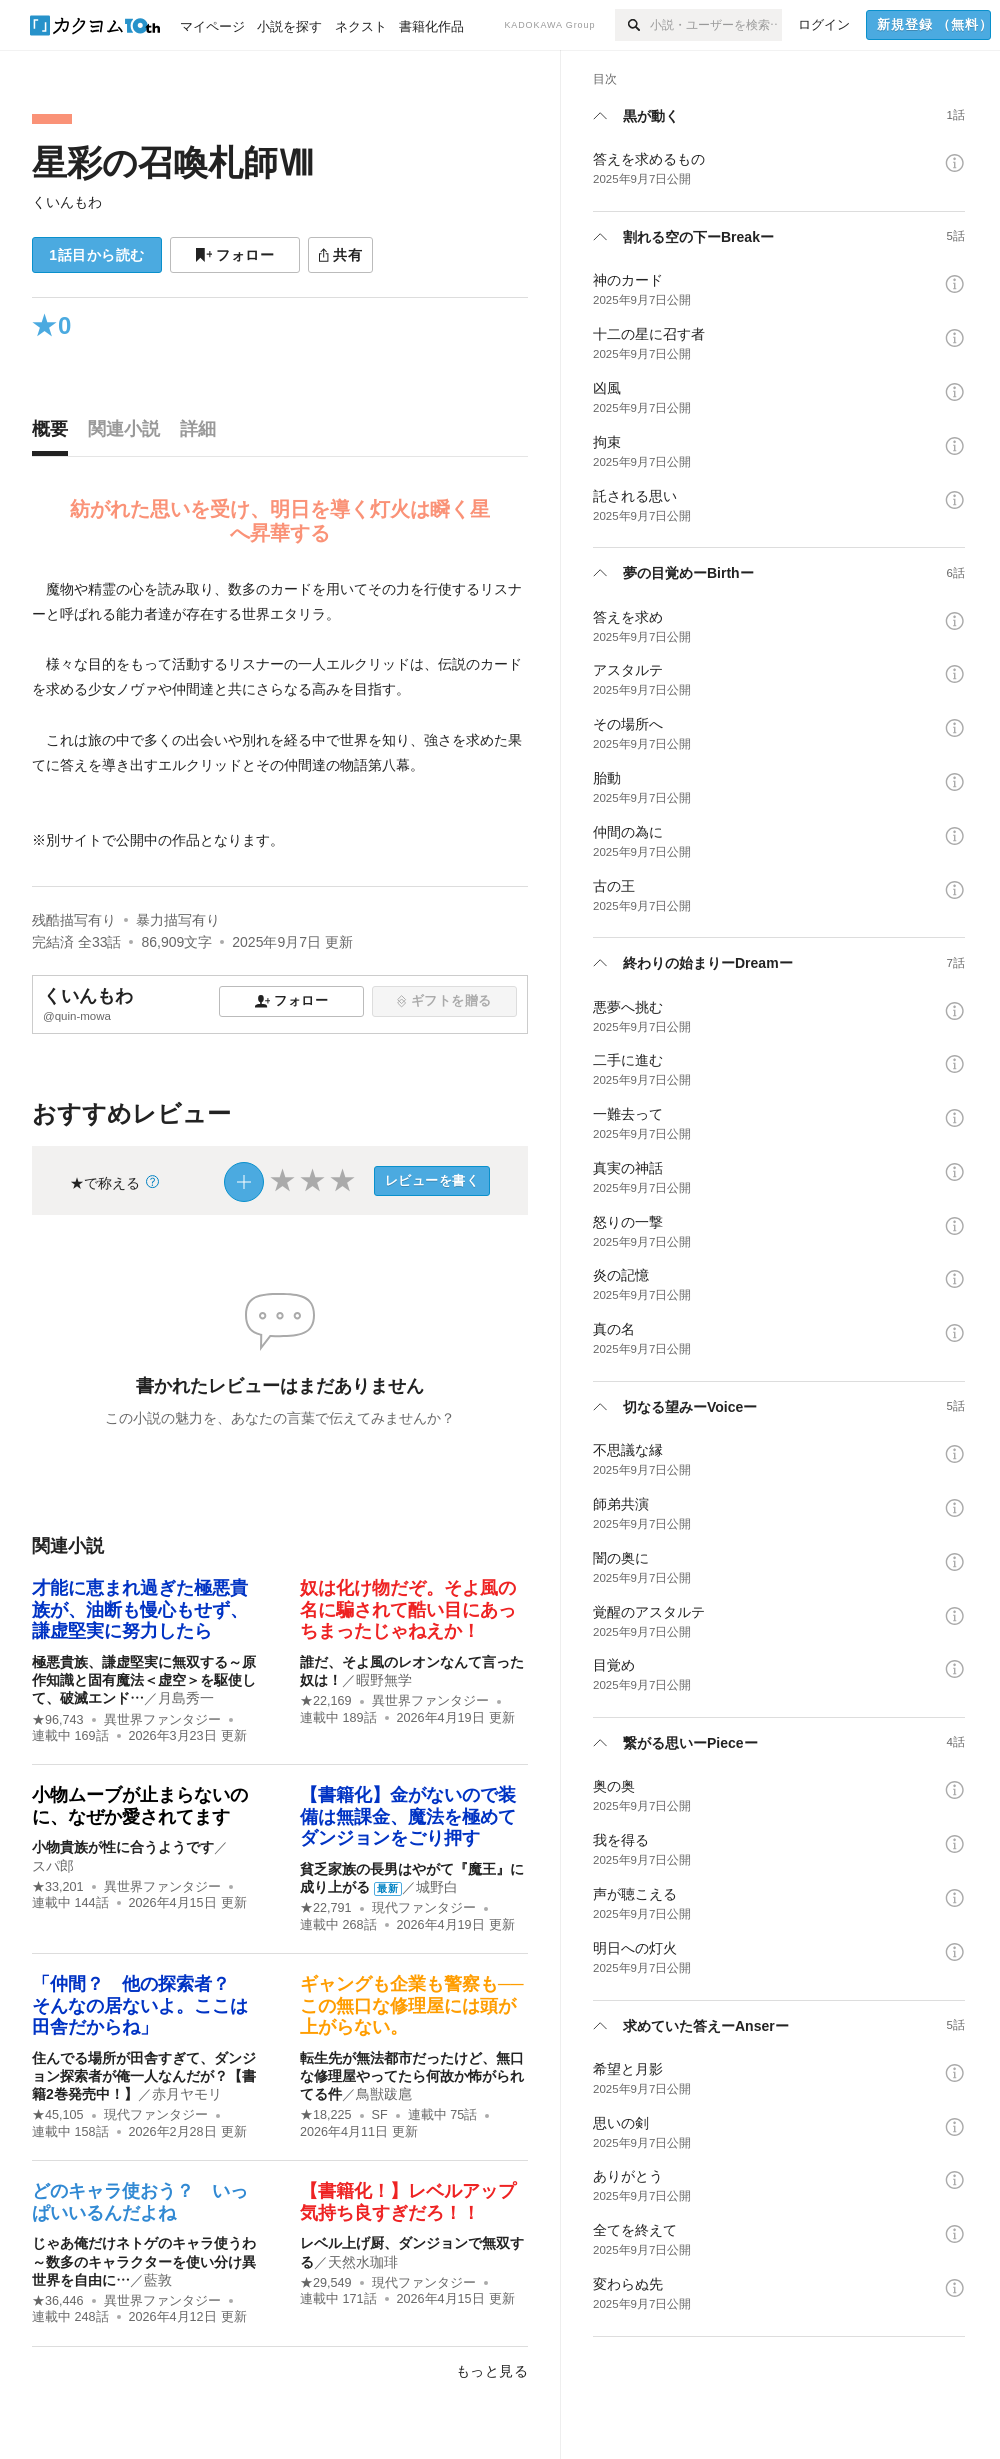 This screenshot has width=1000, height=2459. I want to click on SF, so click(380, 2115).